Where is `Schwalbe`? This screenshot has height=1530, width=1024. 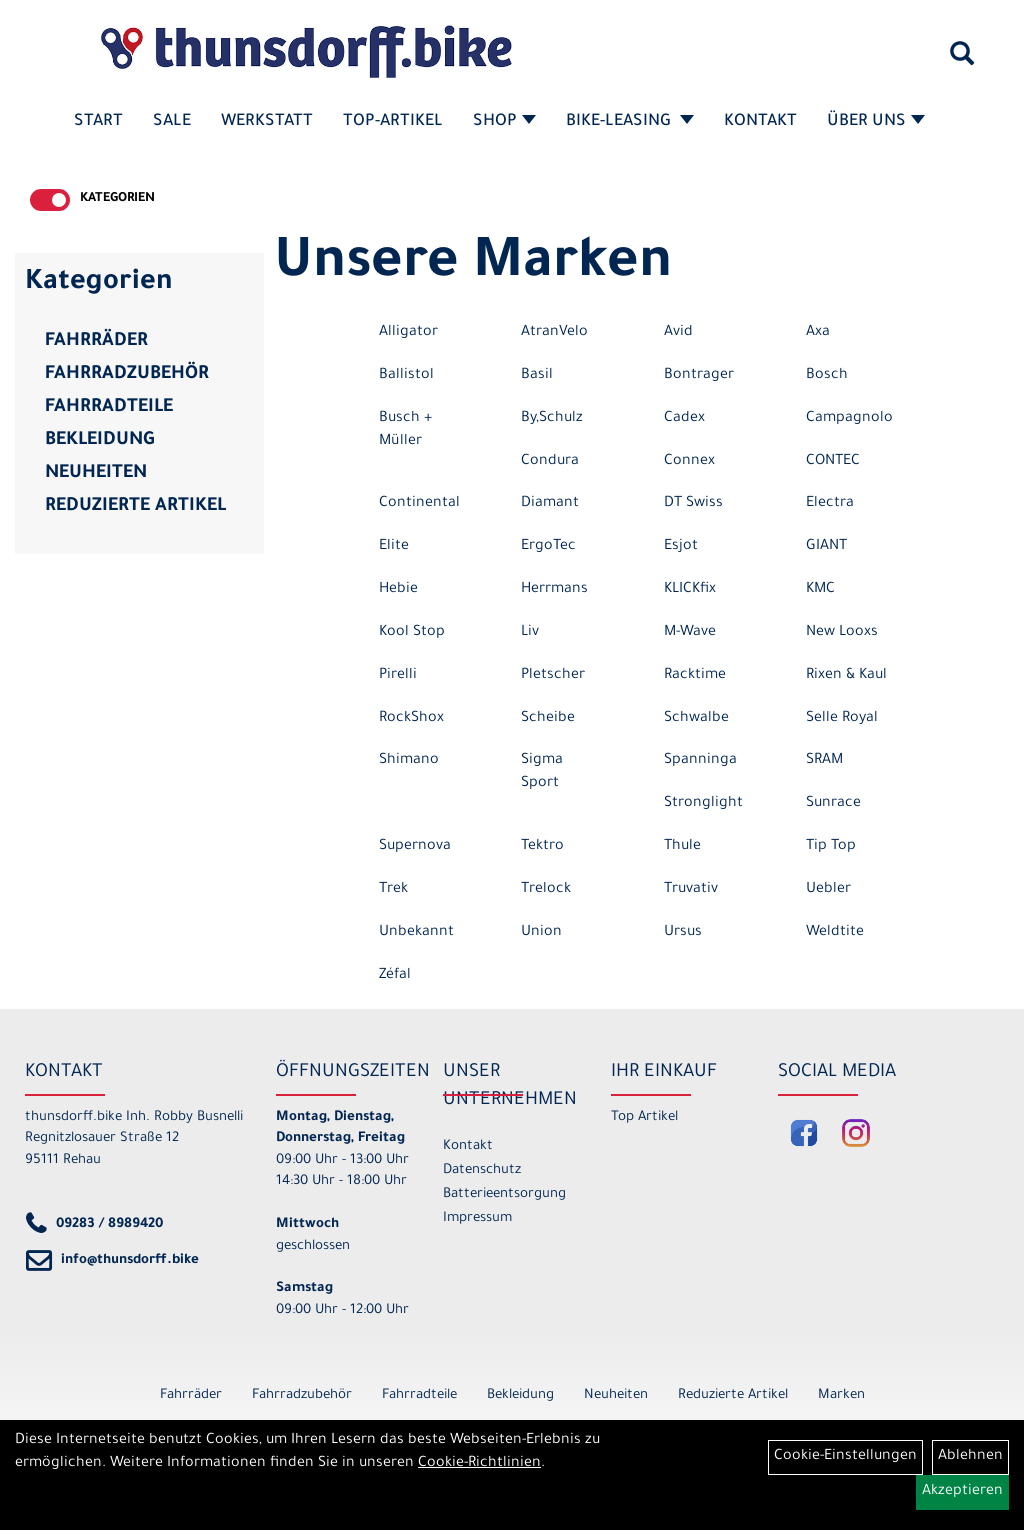 Schwalbe is located at coordinates (696, 719).